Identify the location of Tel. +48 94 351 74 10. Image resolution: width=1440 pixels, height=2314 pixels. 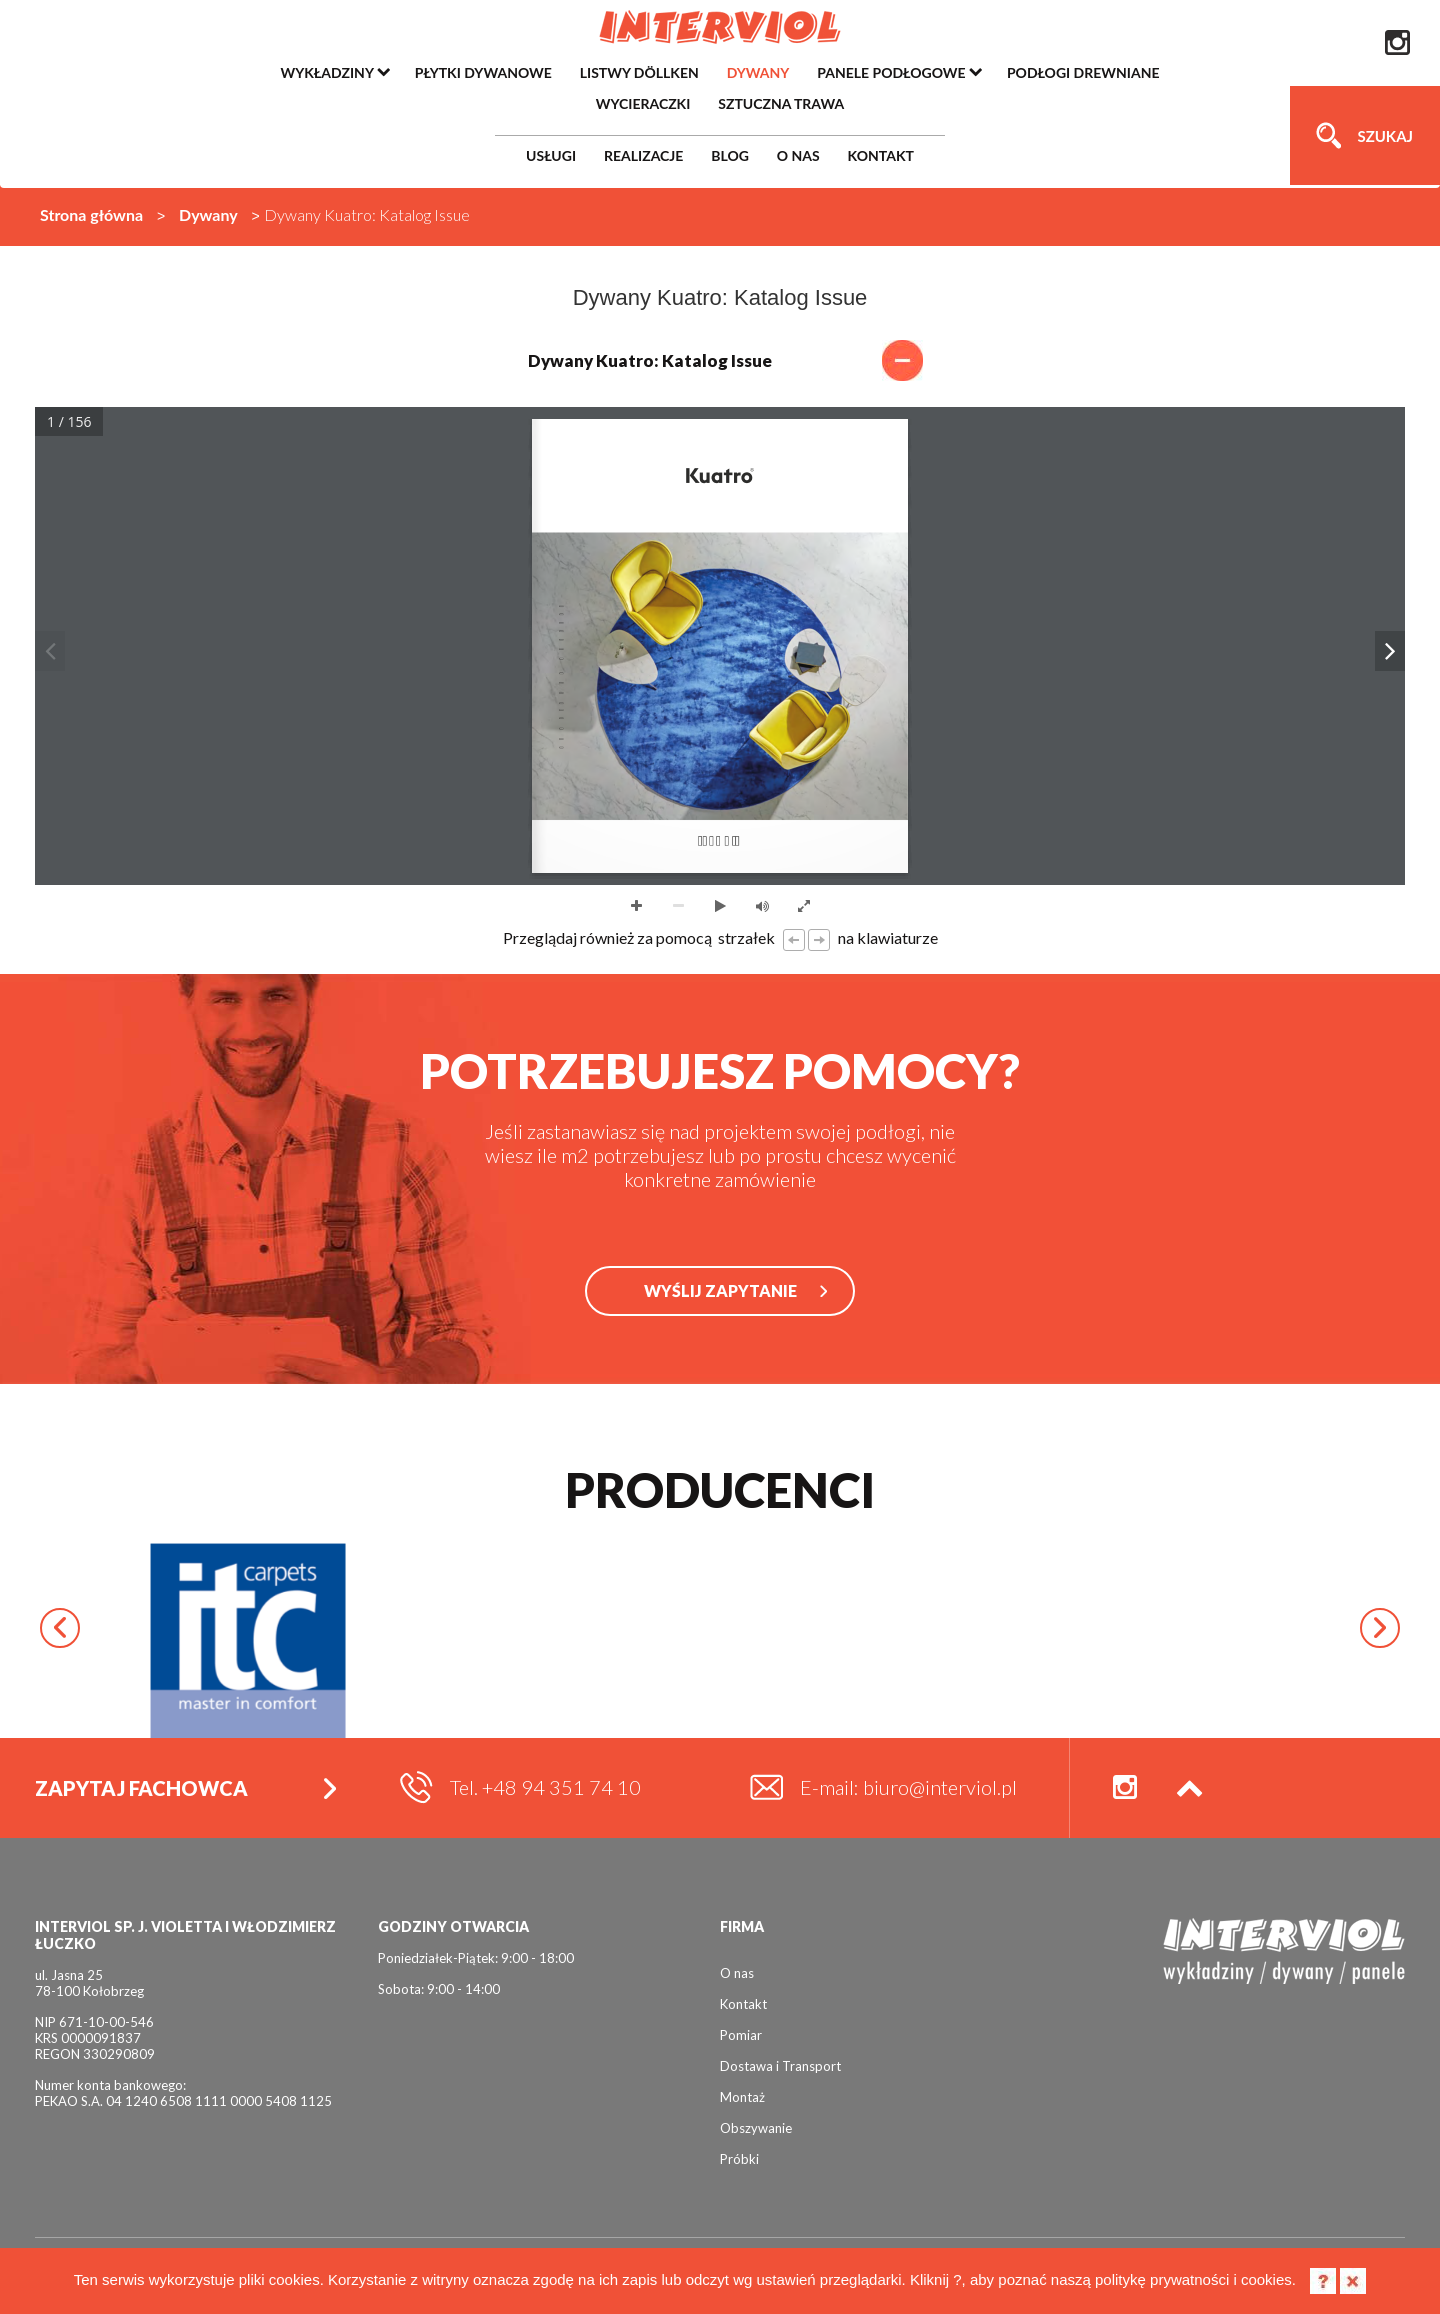
(545, 1787).